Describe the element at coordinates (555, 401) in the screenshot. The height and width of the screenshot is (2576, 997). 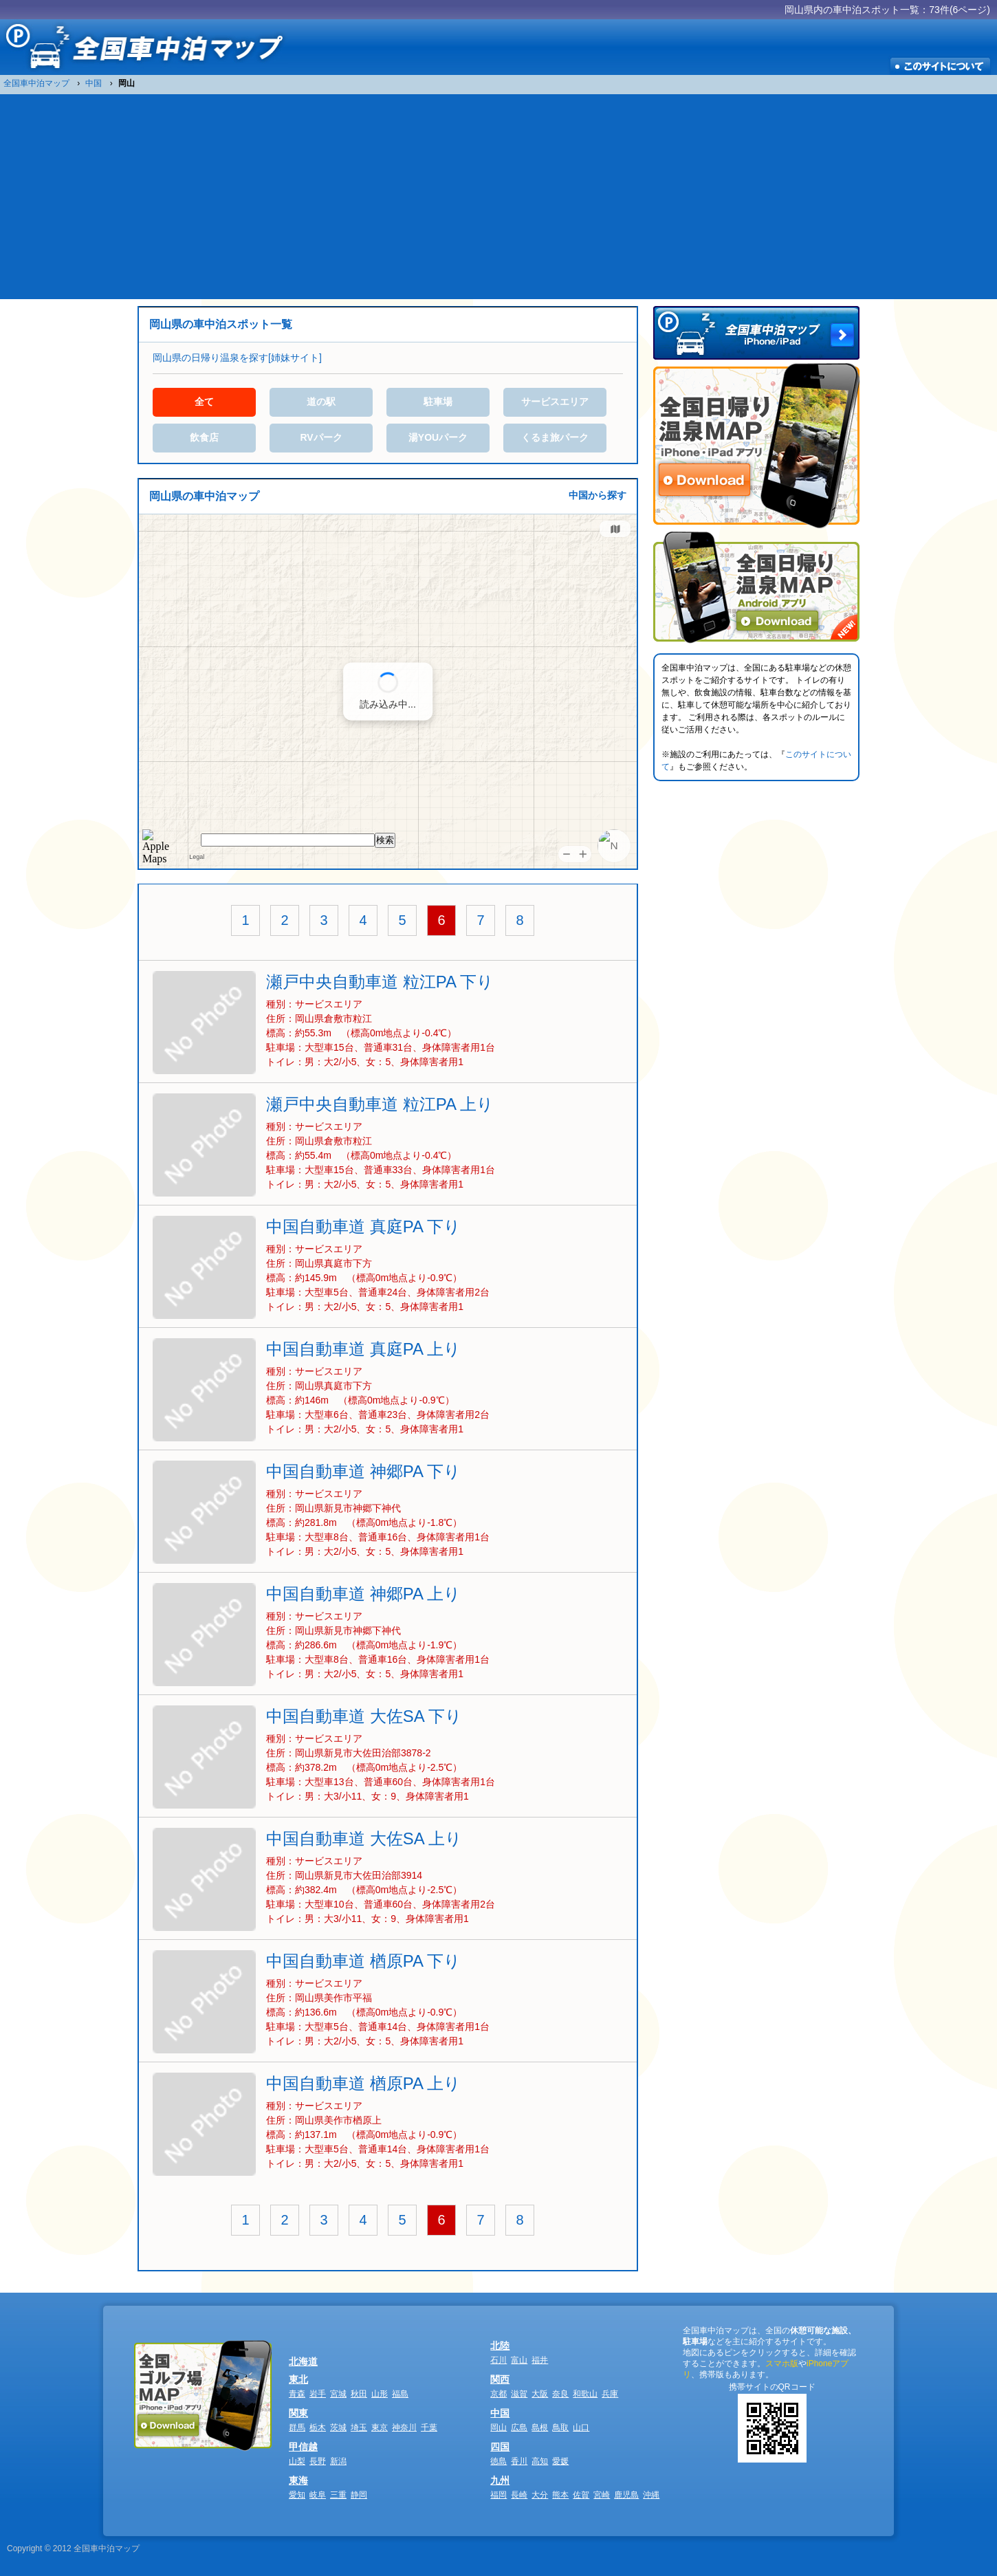
I see `サービスエリア` at that location.